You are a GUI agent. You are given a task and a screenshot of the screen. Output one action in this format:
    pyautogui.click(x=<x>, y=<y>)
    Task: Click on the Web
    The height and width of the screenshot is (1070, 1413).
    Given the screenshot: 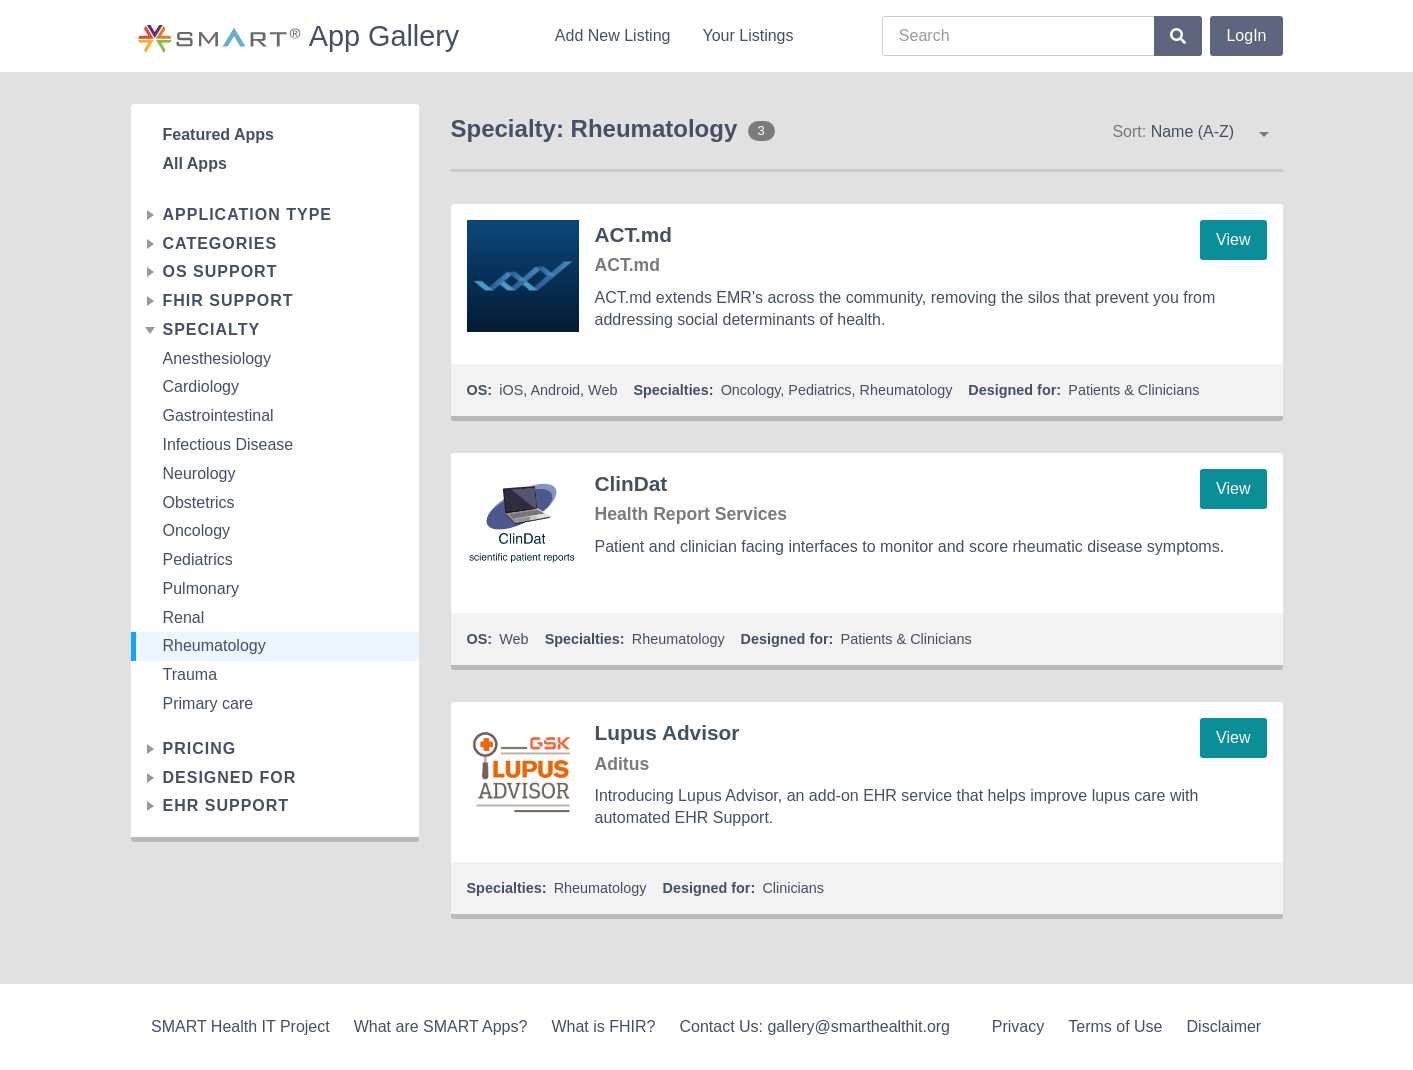 What is the action you would take?
    pyautogui.click(x=602, y=390)
    